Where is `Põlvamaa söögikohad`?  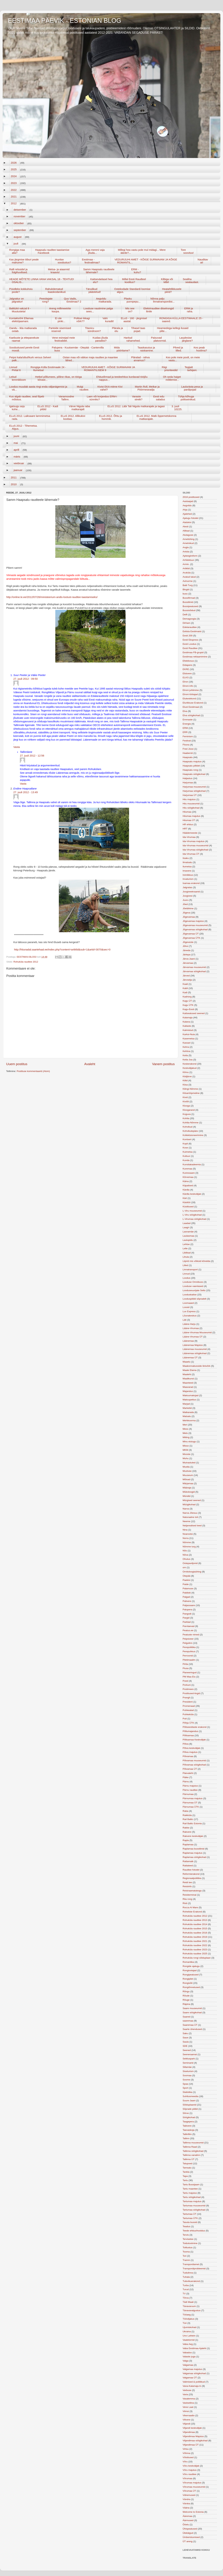 Põlvamaa söögikohad is located at coordinates (194, 1764).